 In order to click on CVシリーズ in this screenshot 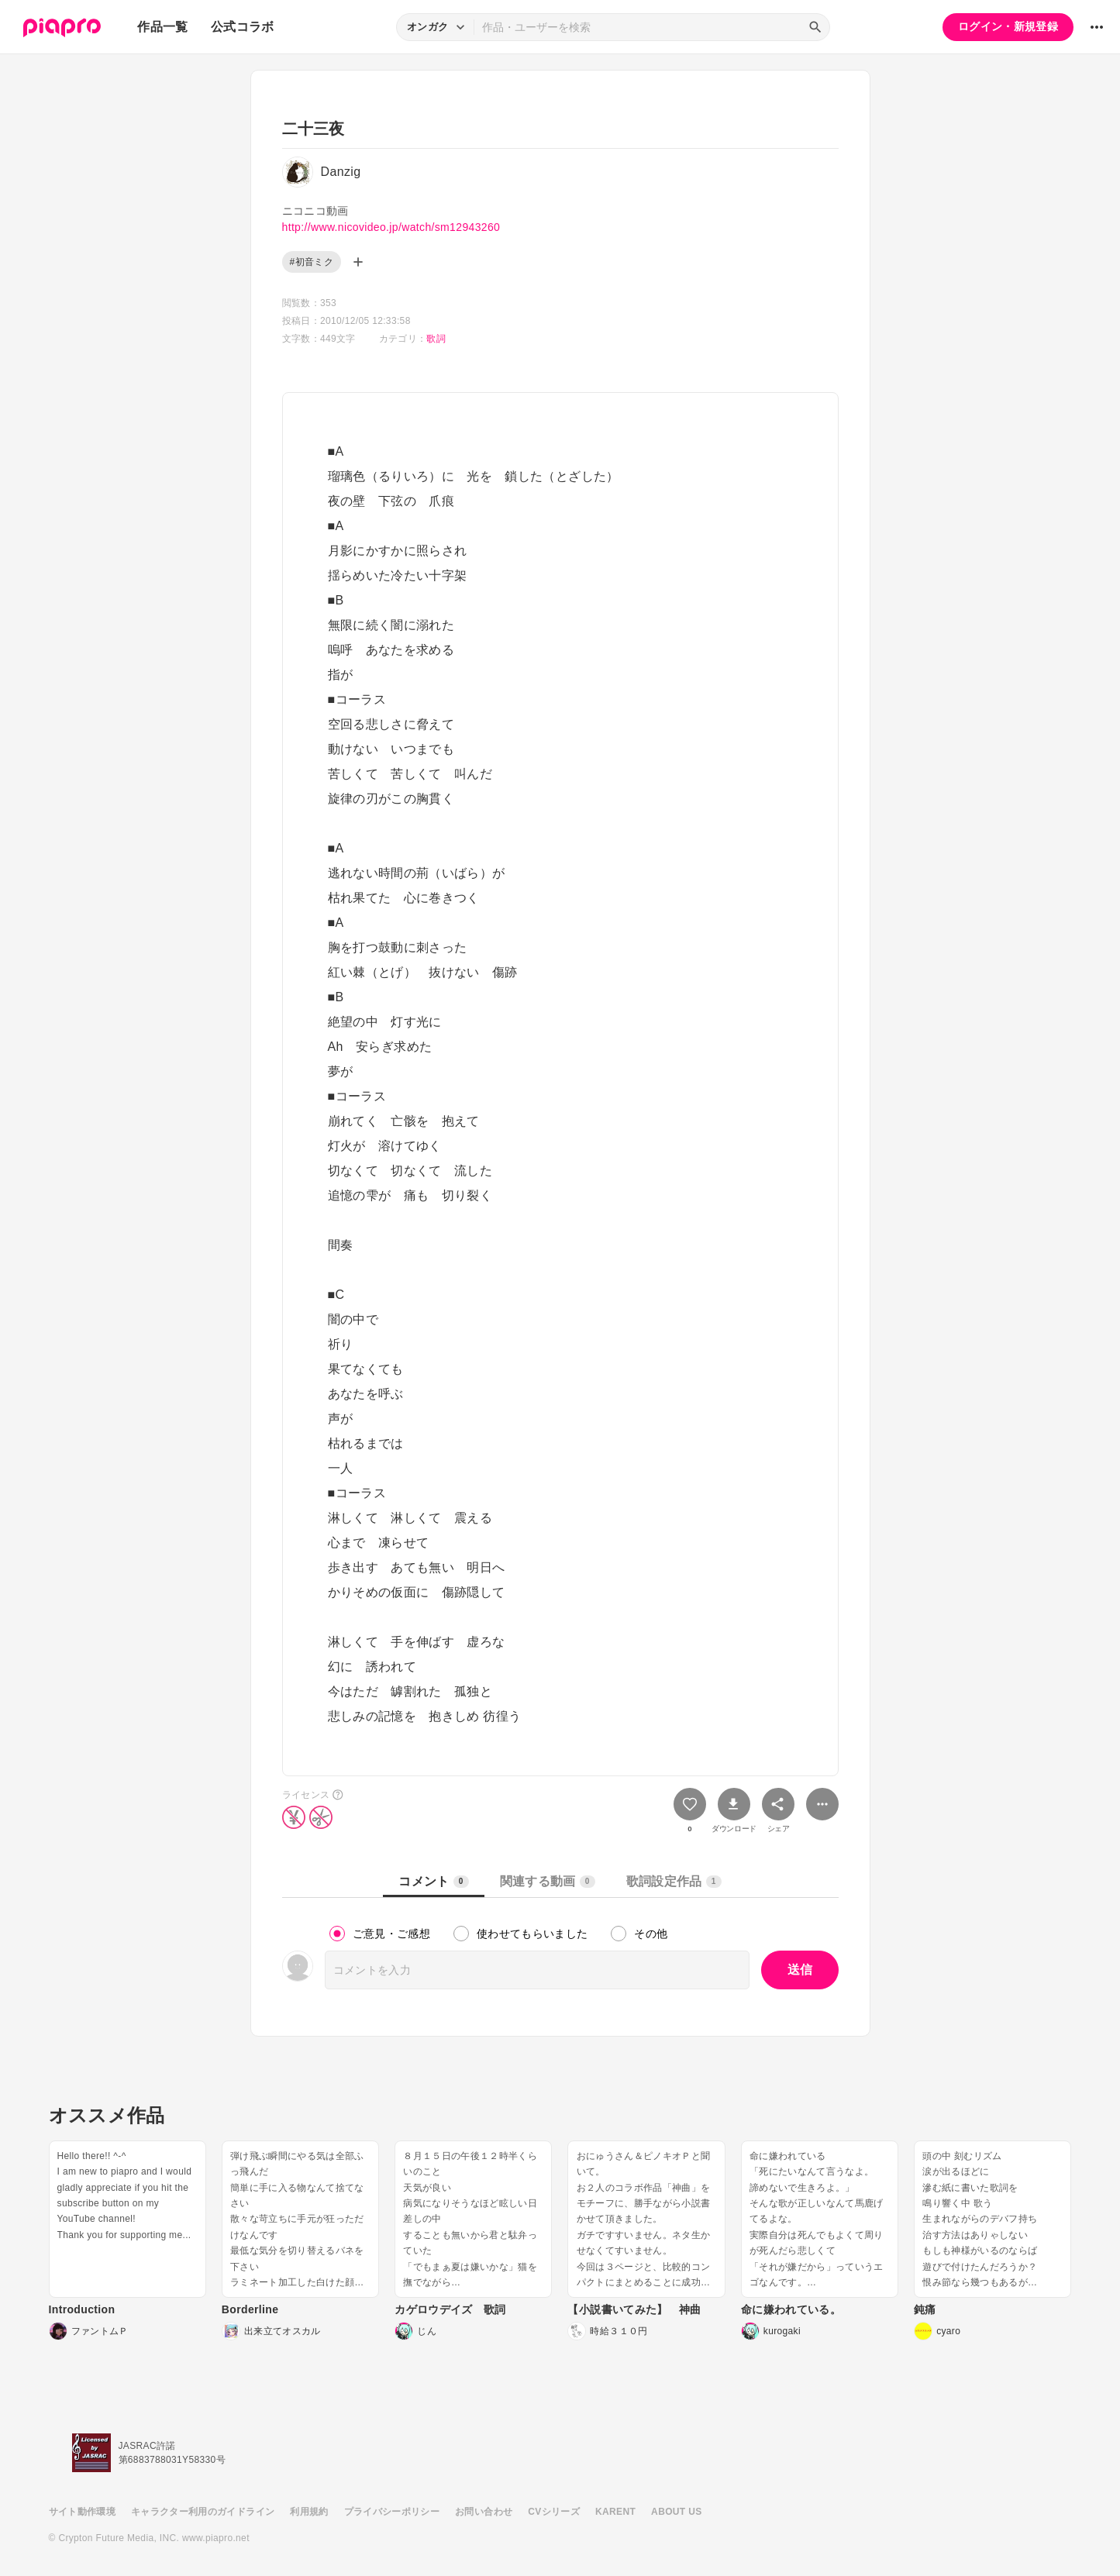, I will do `click(554, 2511)`.